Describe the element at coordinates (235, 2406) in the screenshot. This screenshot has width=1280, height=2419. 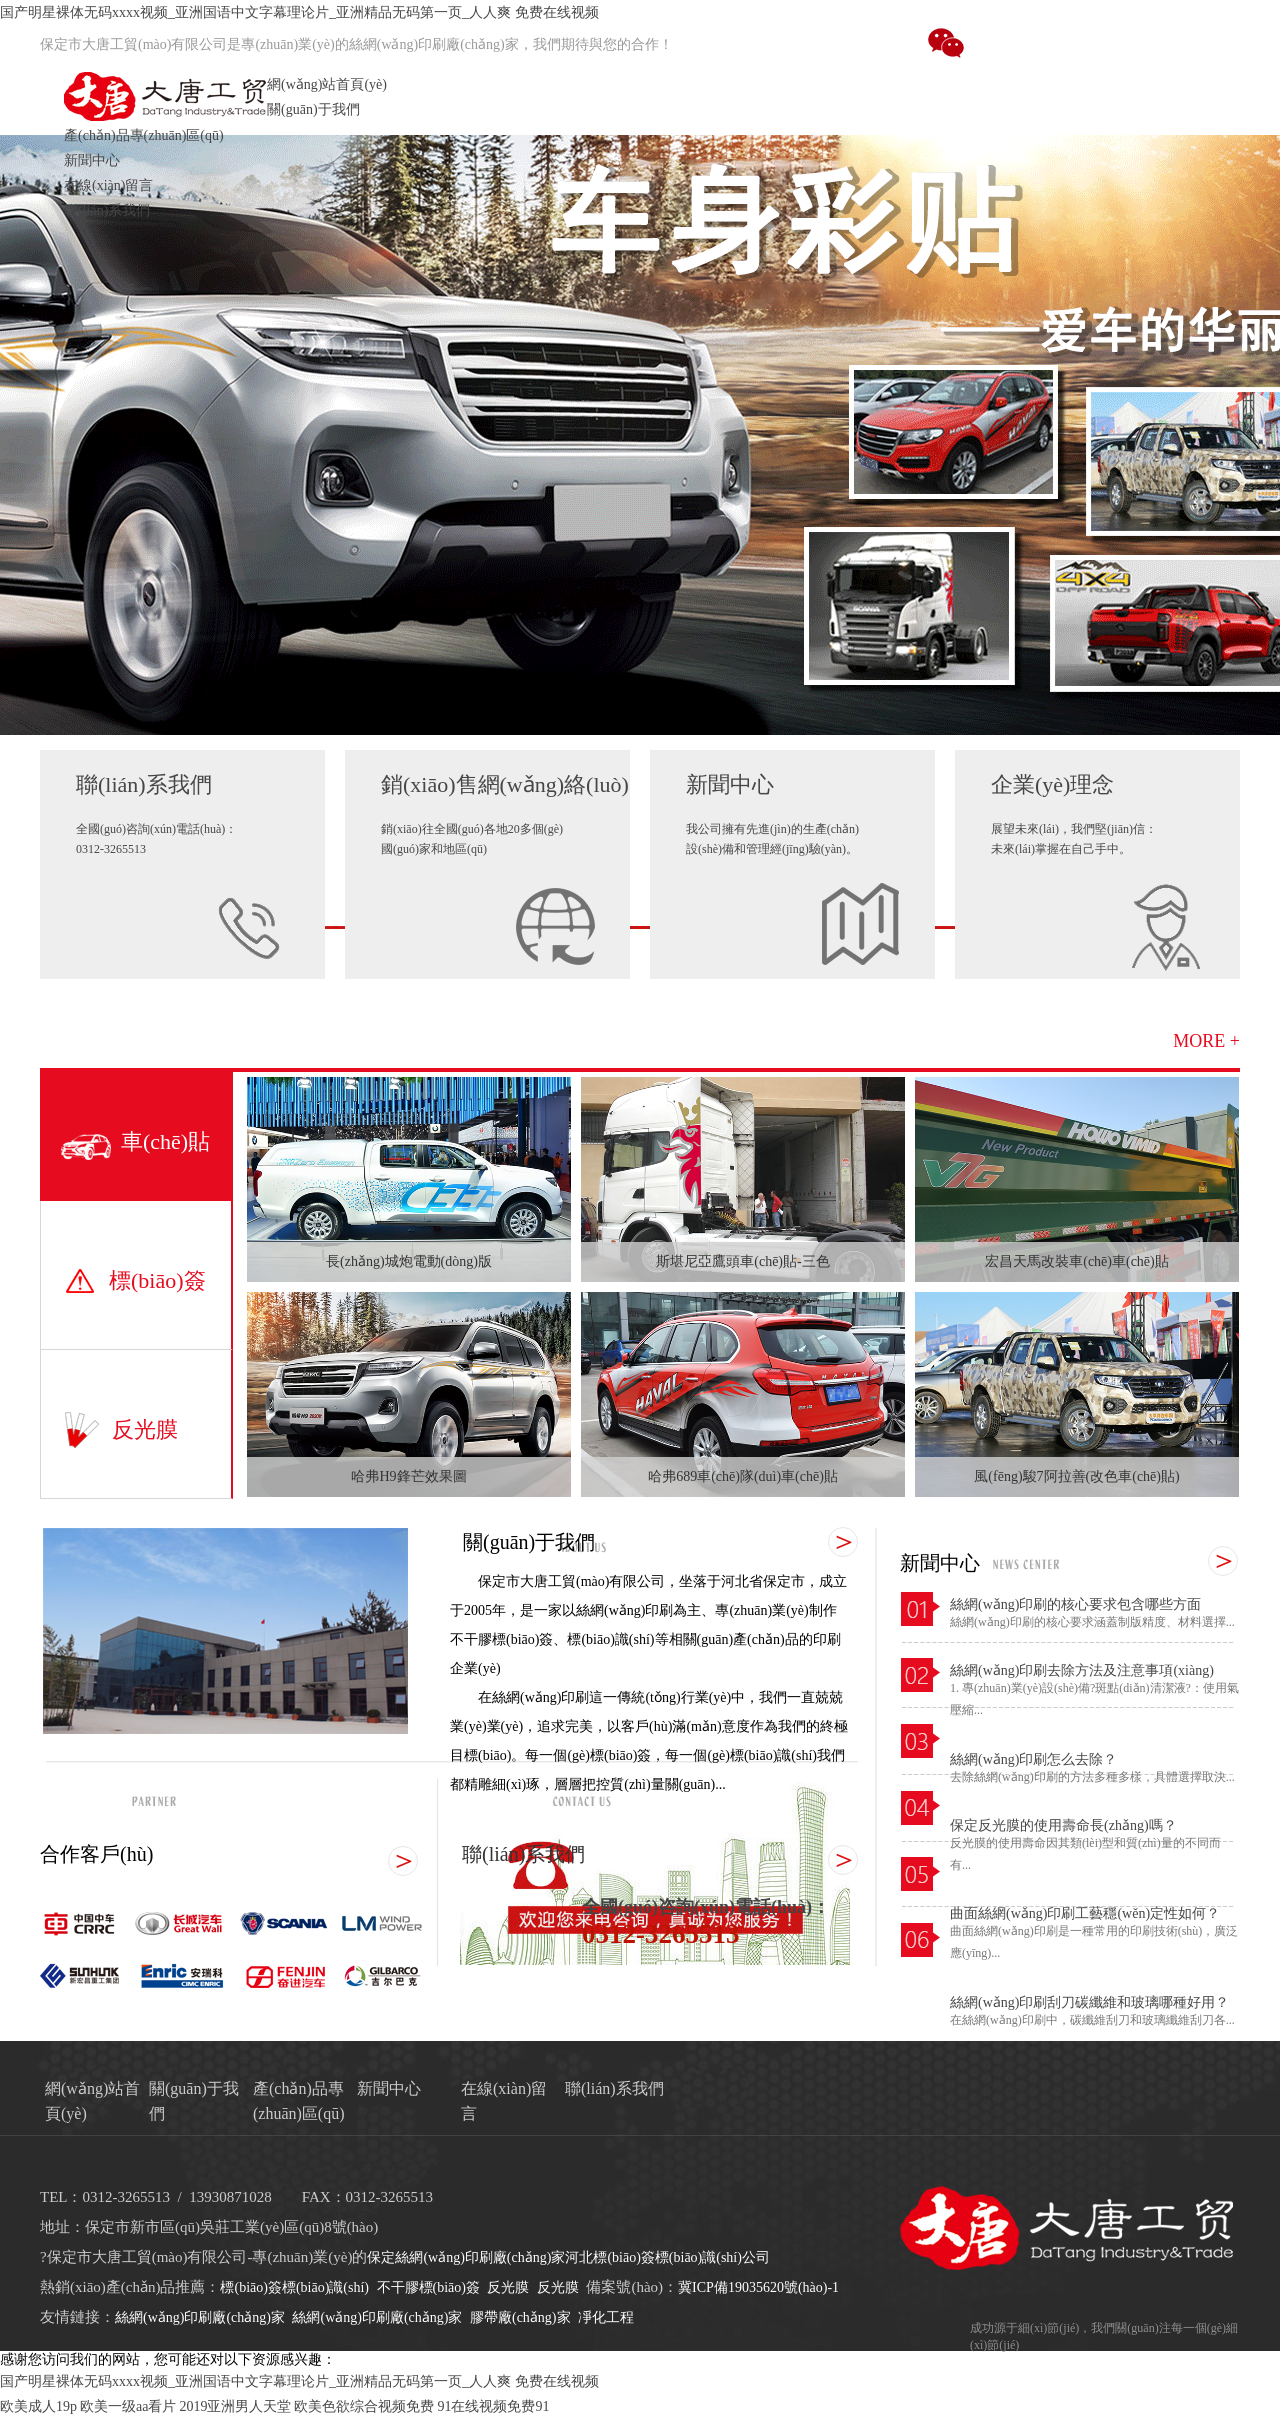
I see `2019亚洲男人天堂` at that location.